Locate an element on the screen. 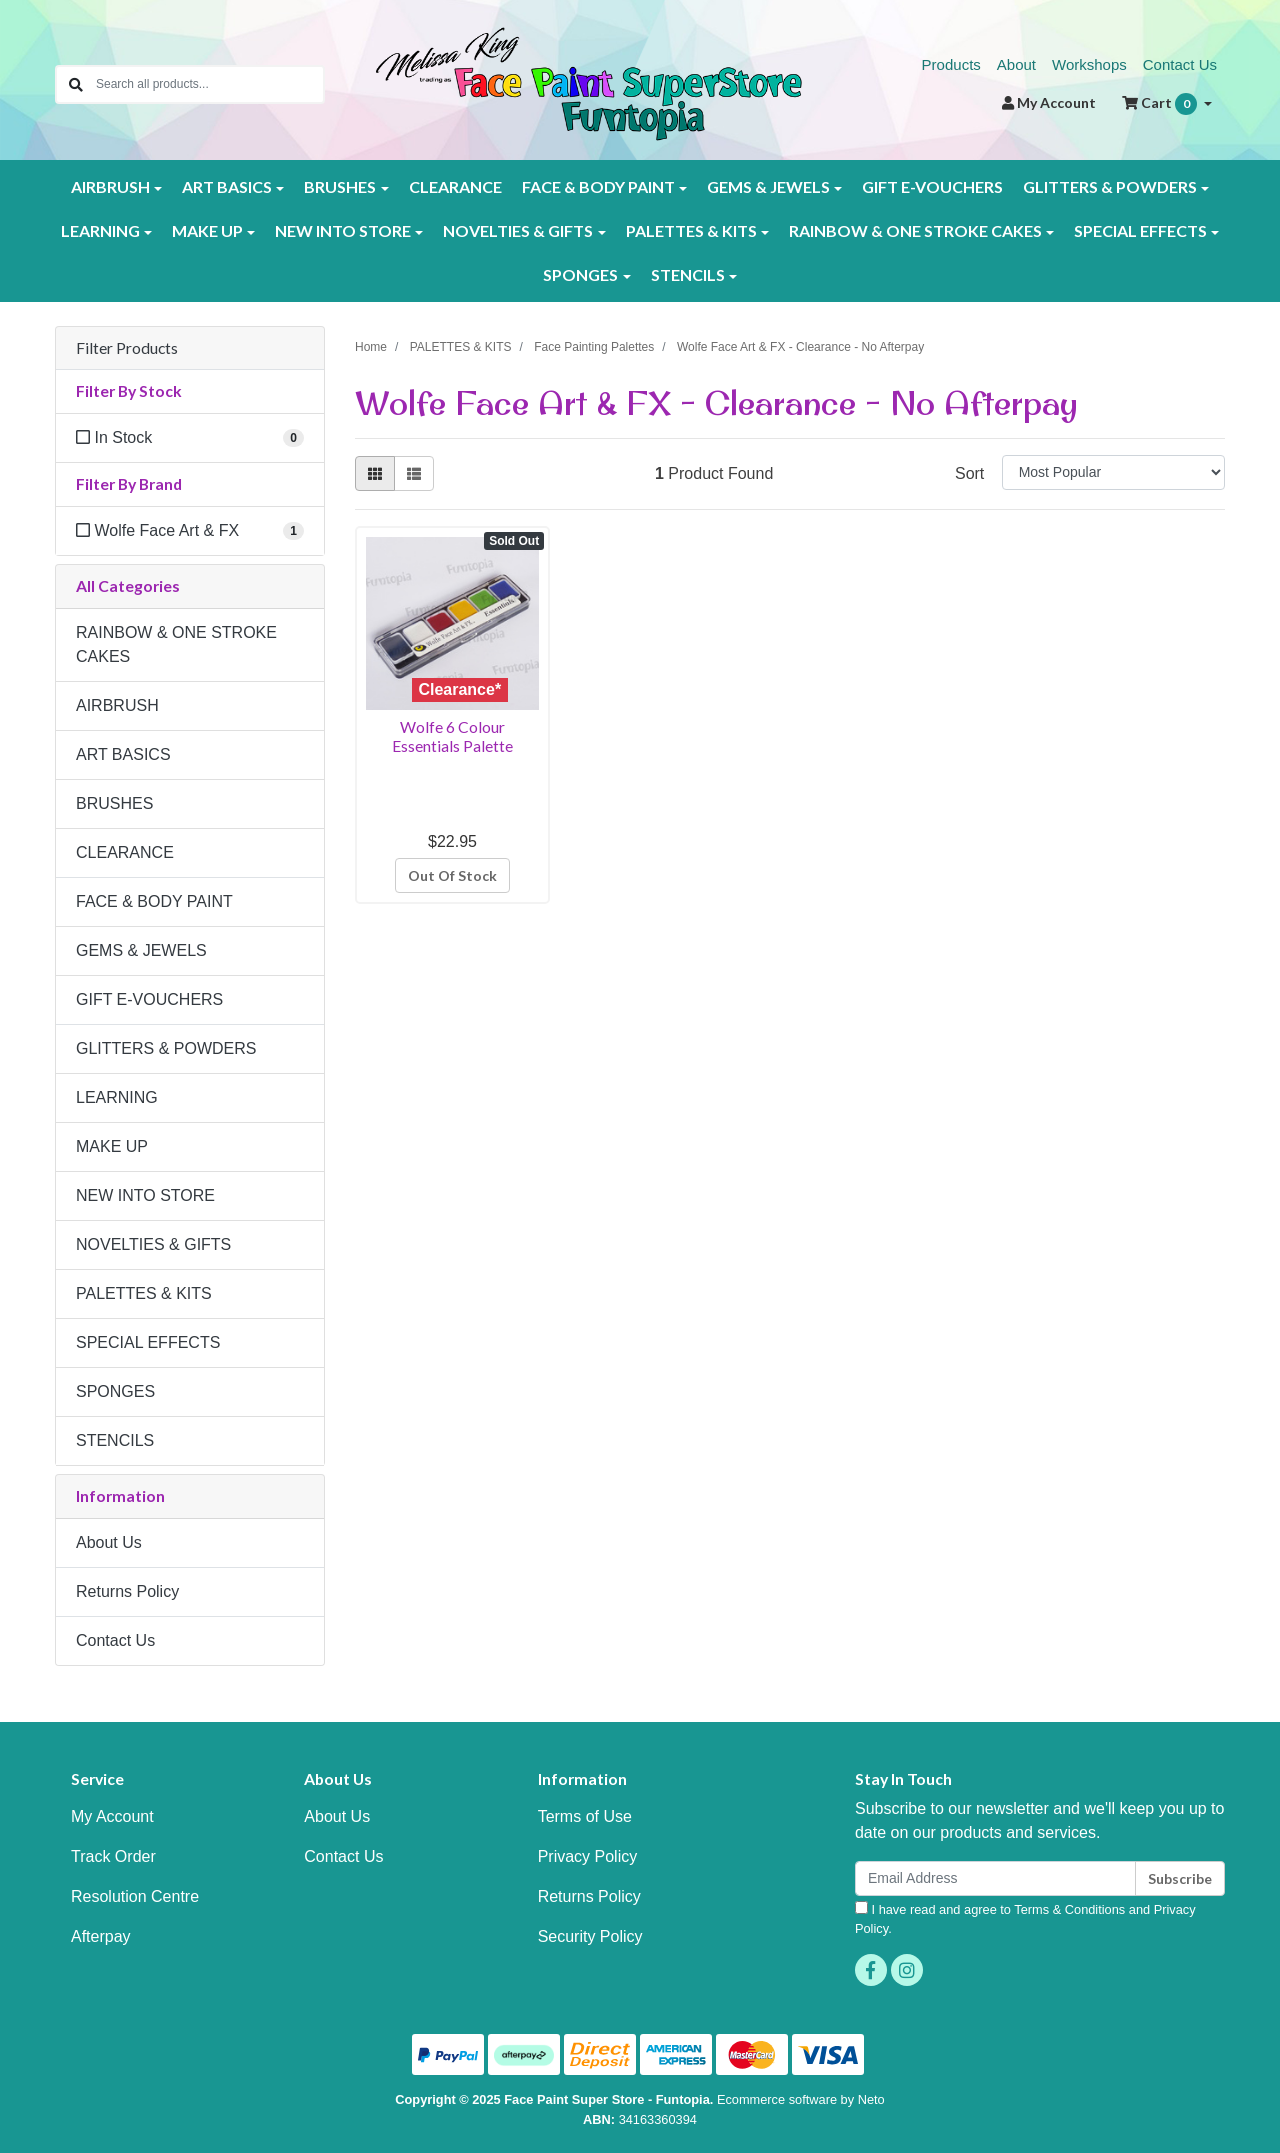 The width and height of the screenshot is (1280, 2153). PALETTES & KITS is located at coordinates (144, 1293).